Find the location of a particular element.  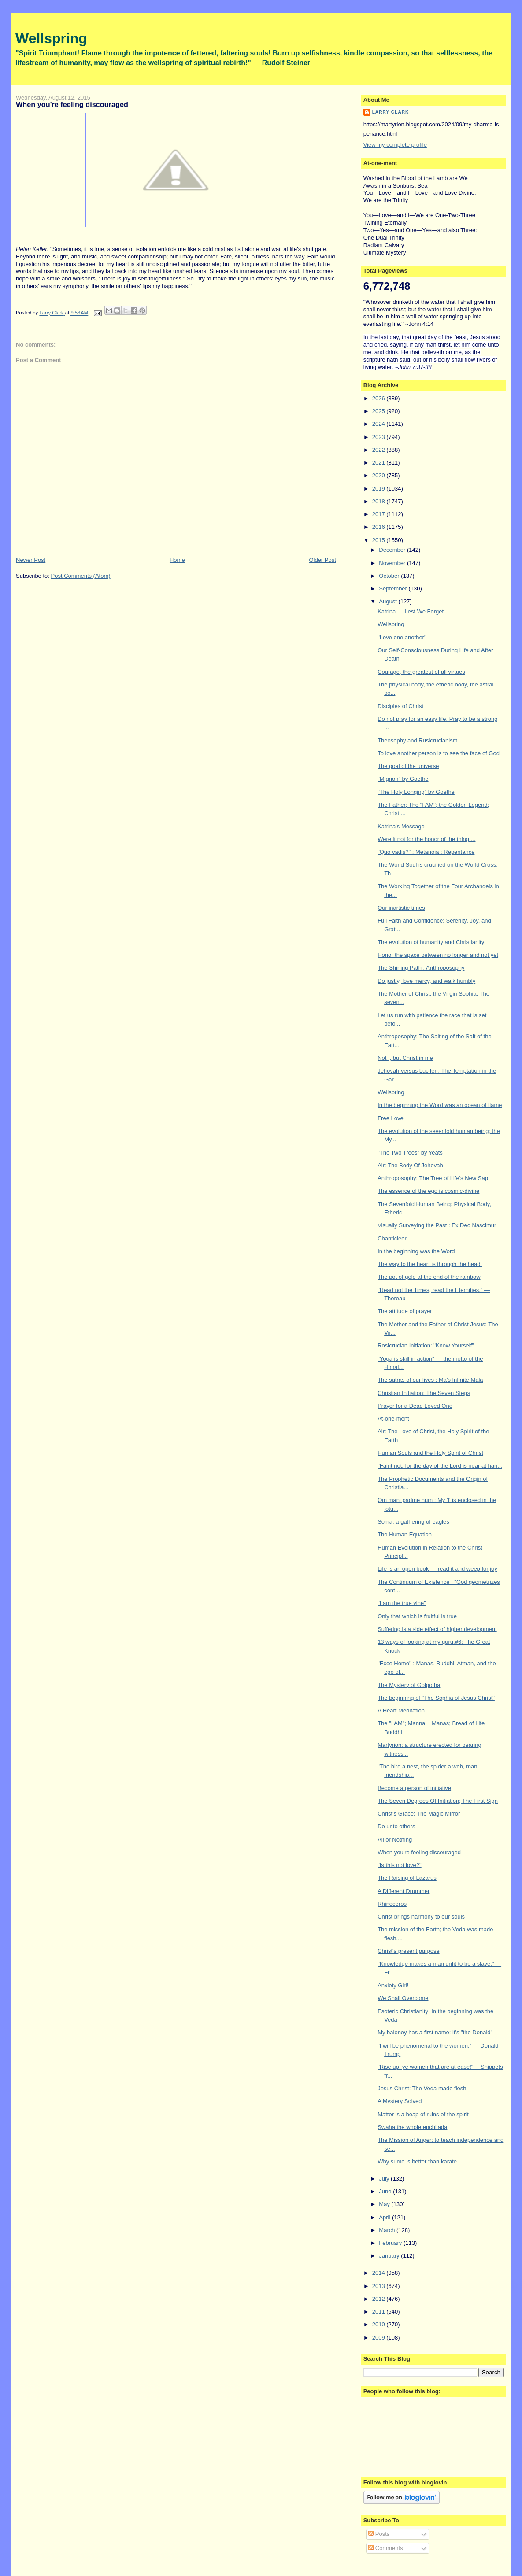

"The Holy Longing" by Goethe is located at coordinates (416, 792).